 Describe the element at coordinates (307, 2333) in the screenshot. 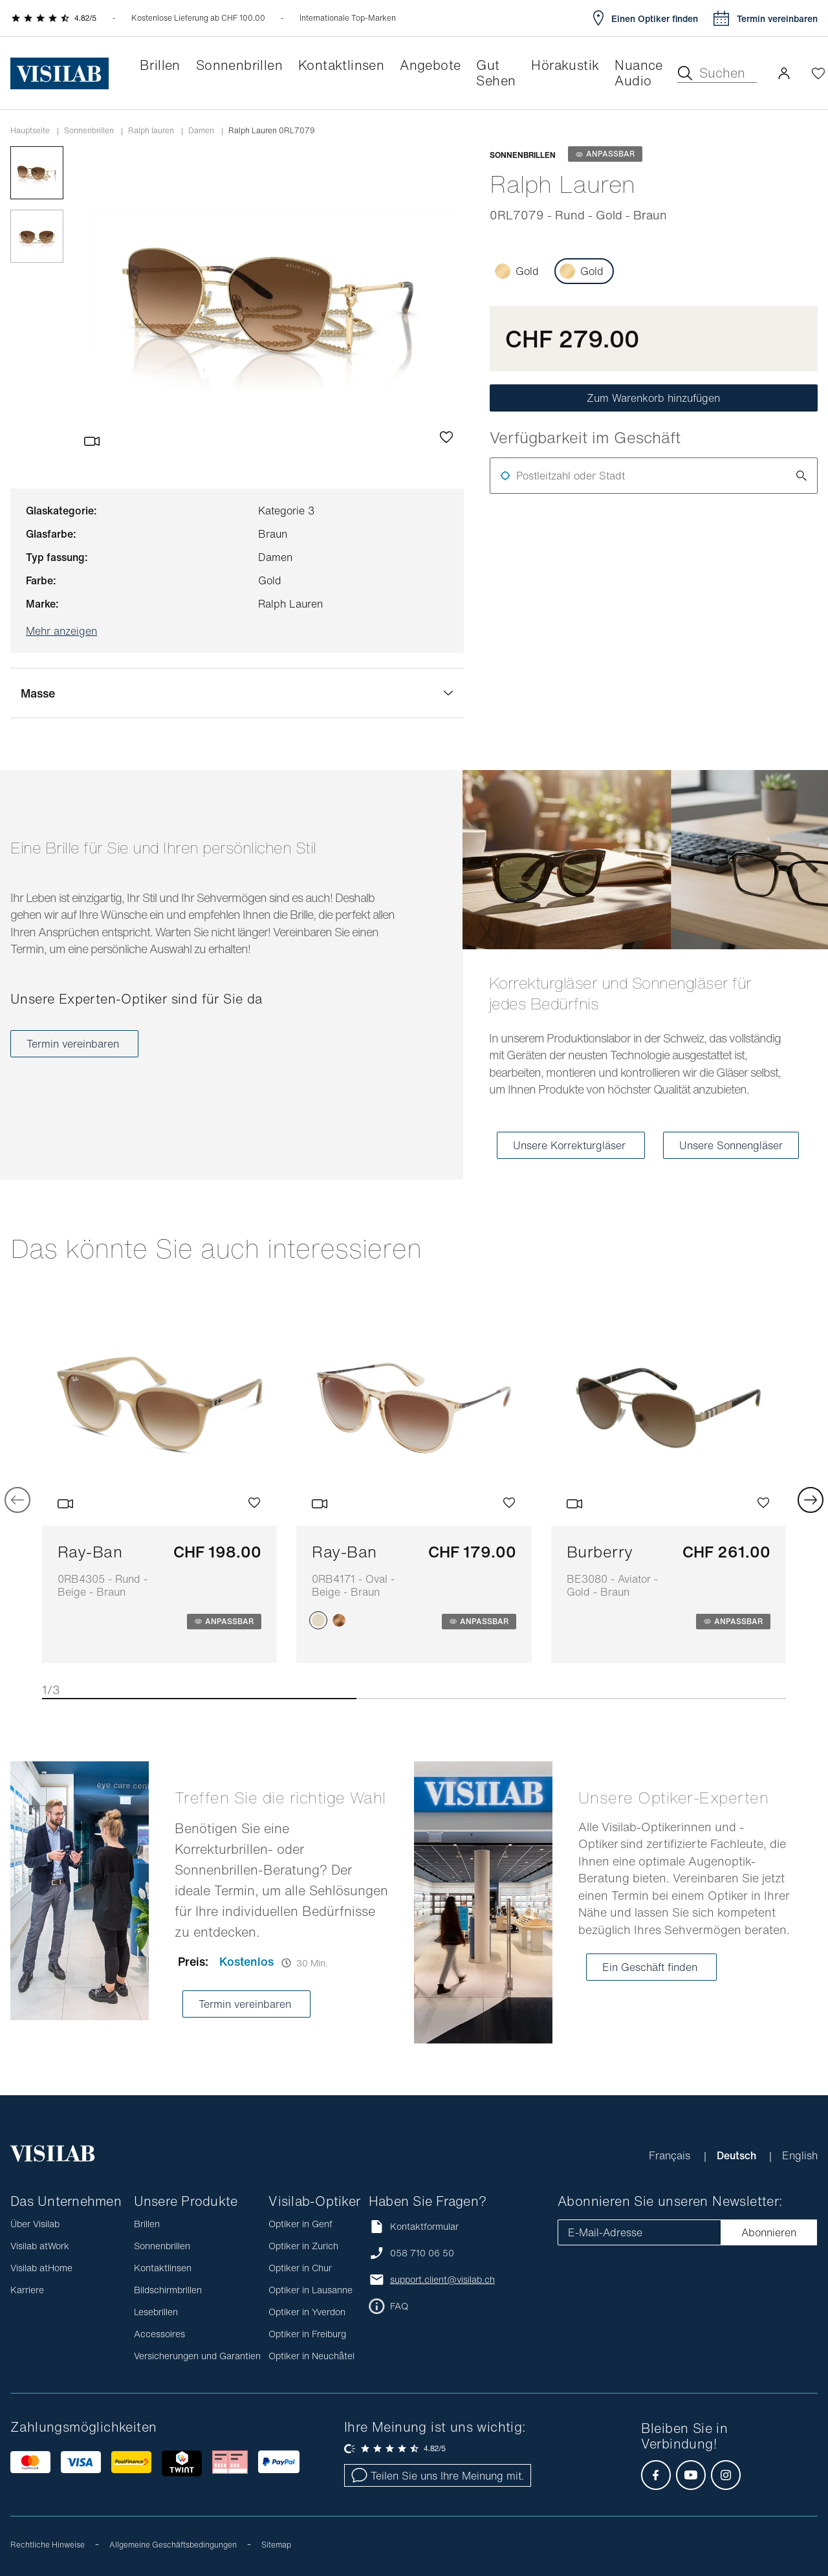

I see `Optiker in Freiburg` at that location.